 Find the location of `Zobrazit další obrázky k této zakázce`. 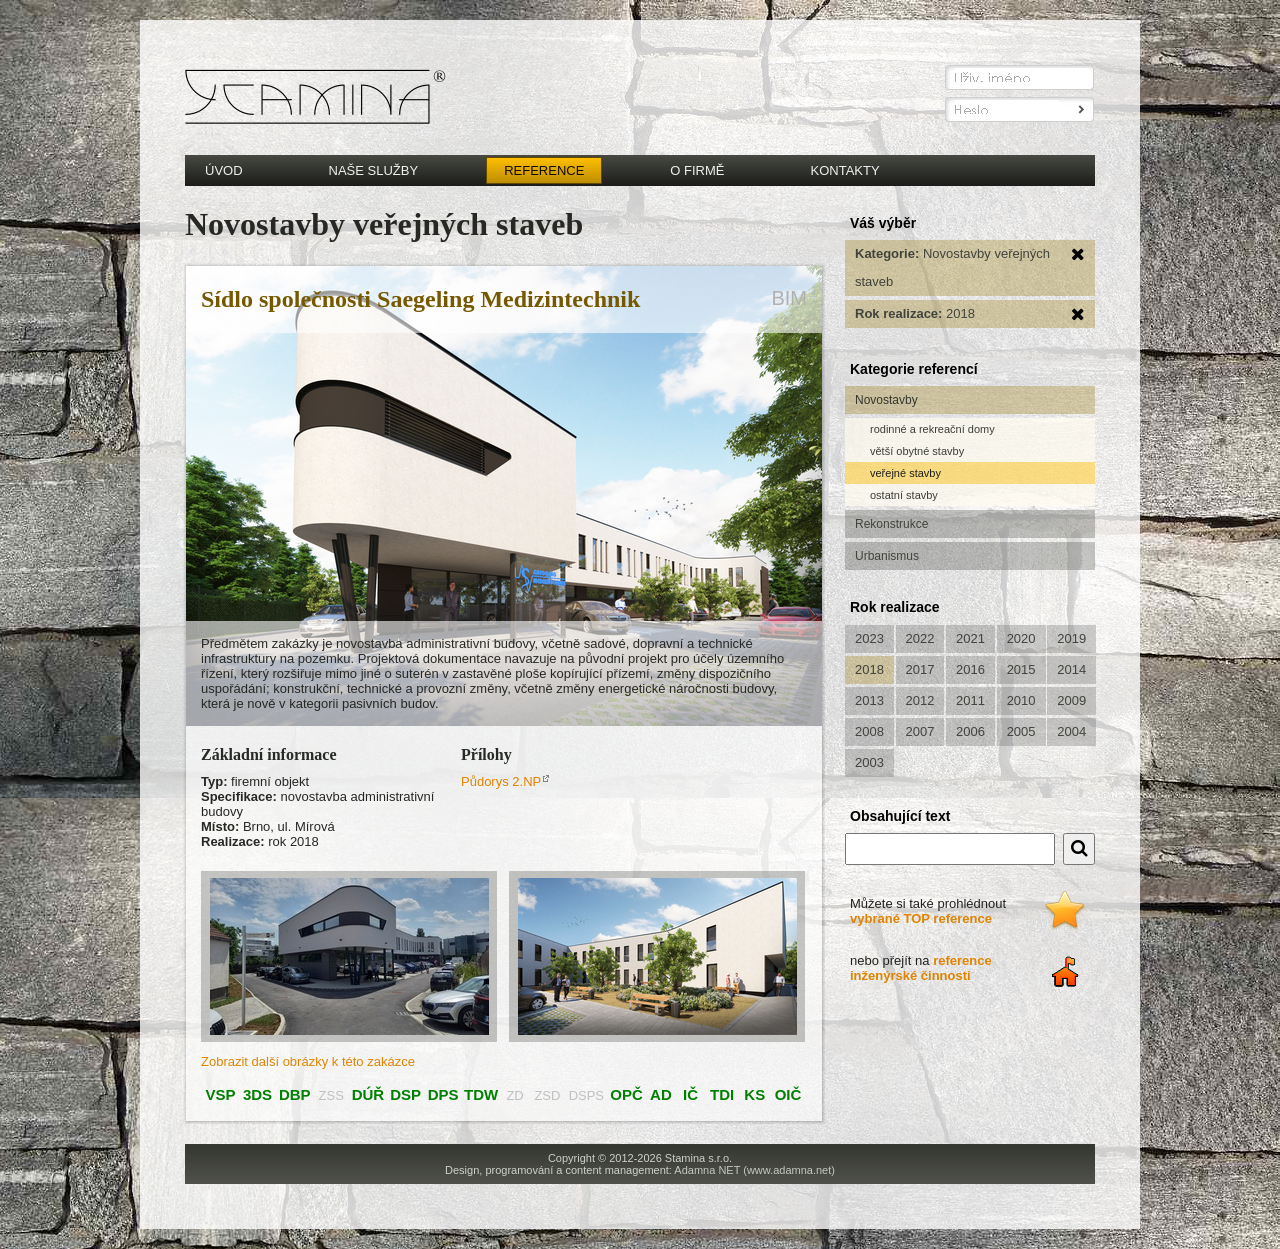

Zobrazit další obrázky k této zakázce is located at coordinates (308, 1061).